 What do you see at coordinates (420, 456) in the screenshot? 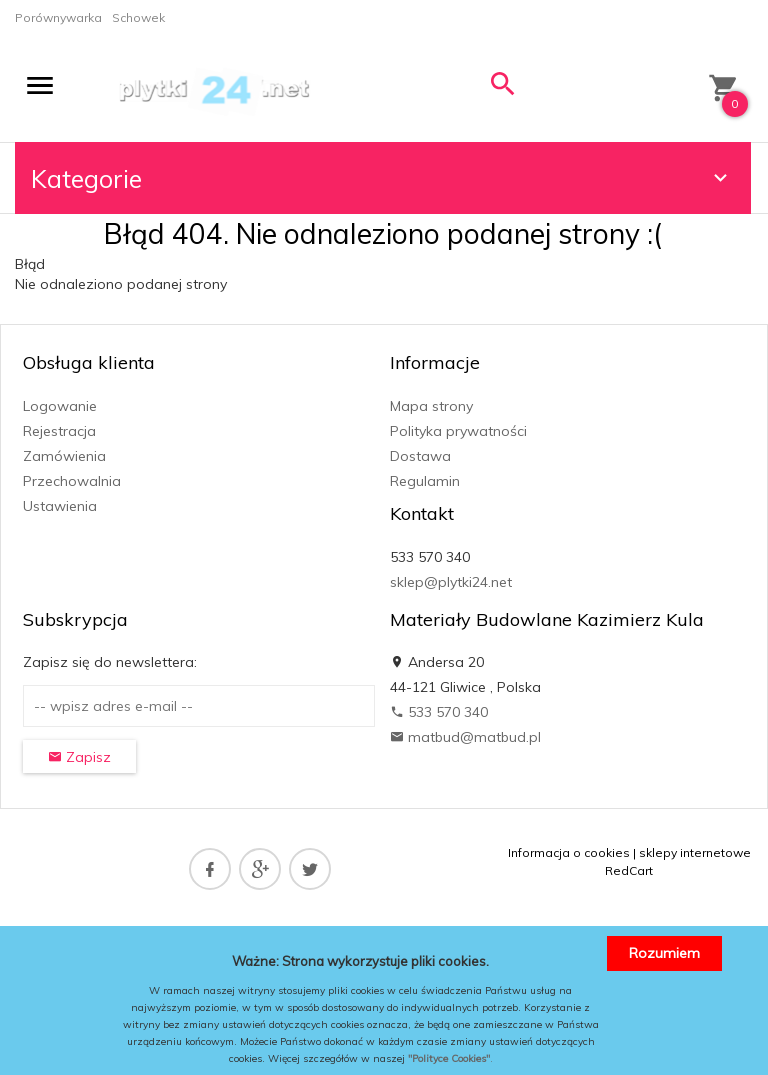
I see `Dostawa` at bounding box center [420, 456].